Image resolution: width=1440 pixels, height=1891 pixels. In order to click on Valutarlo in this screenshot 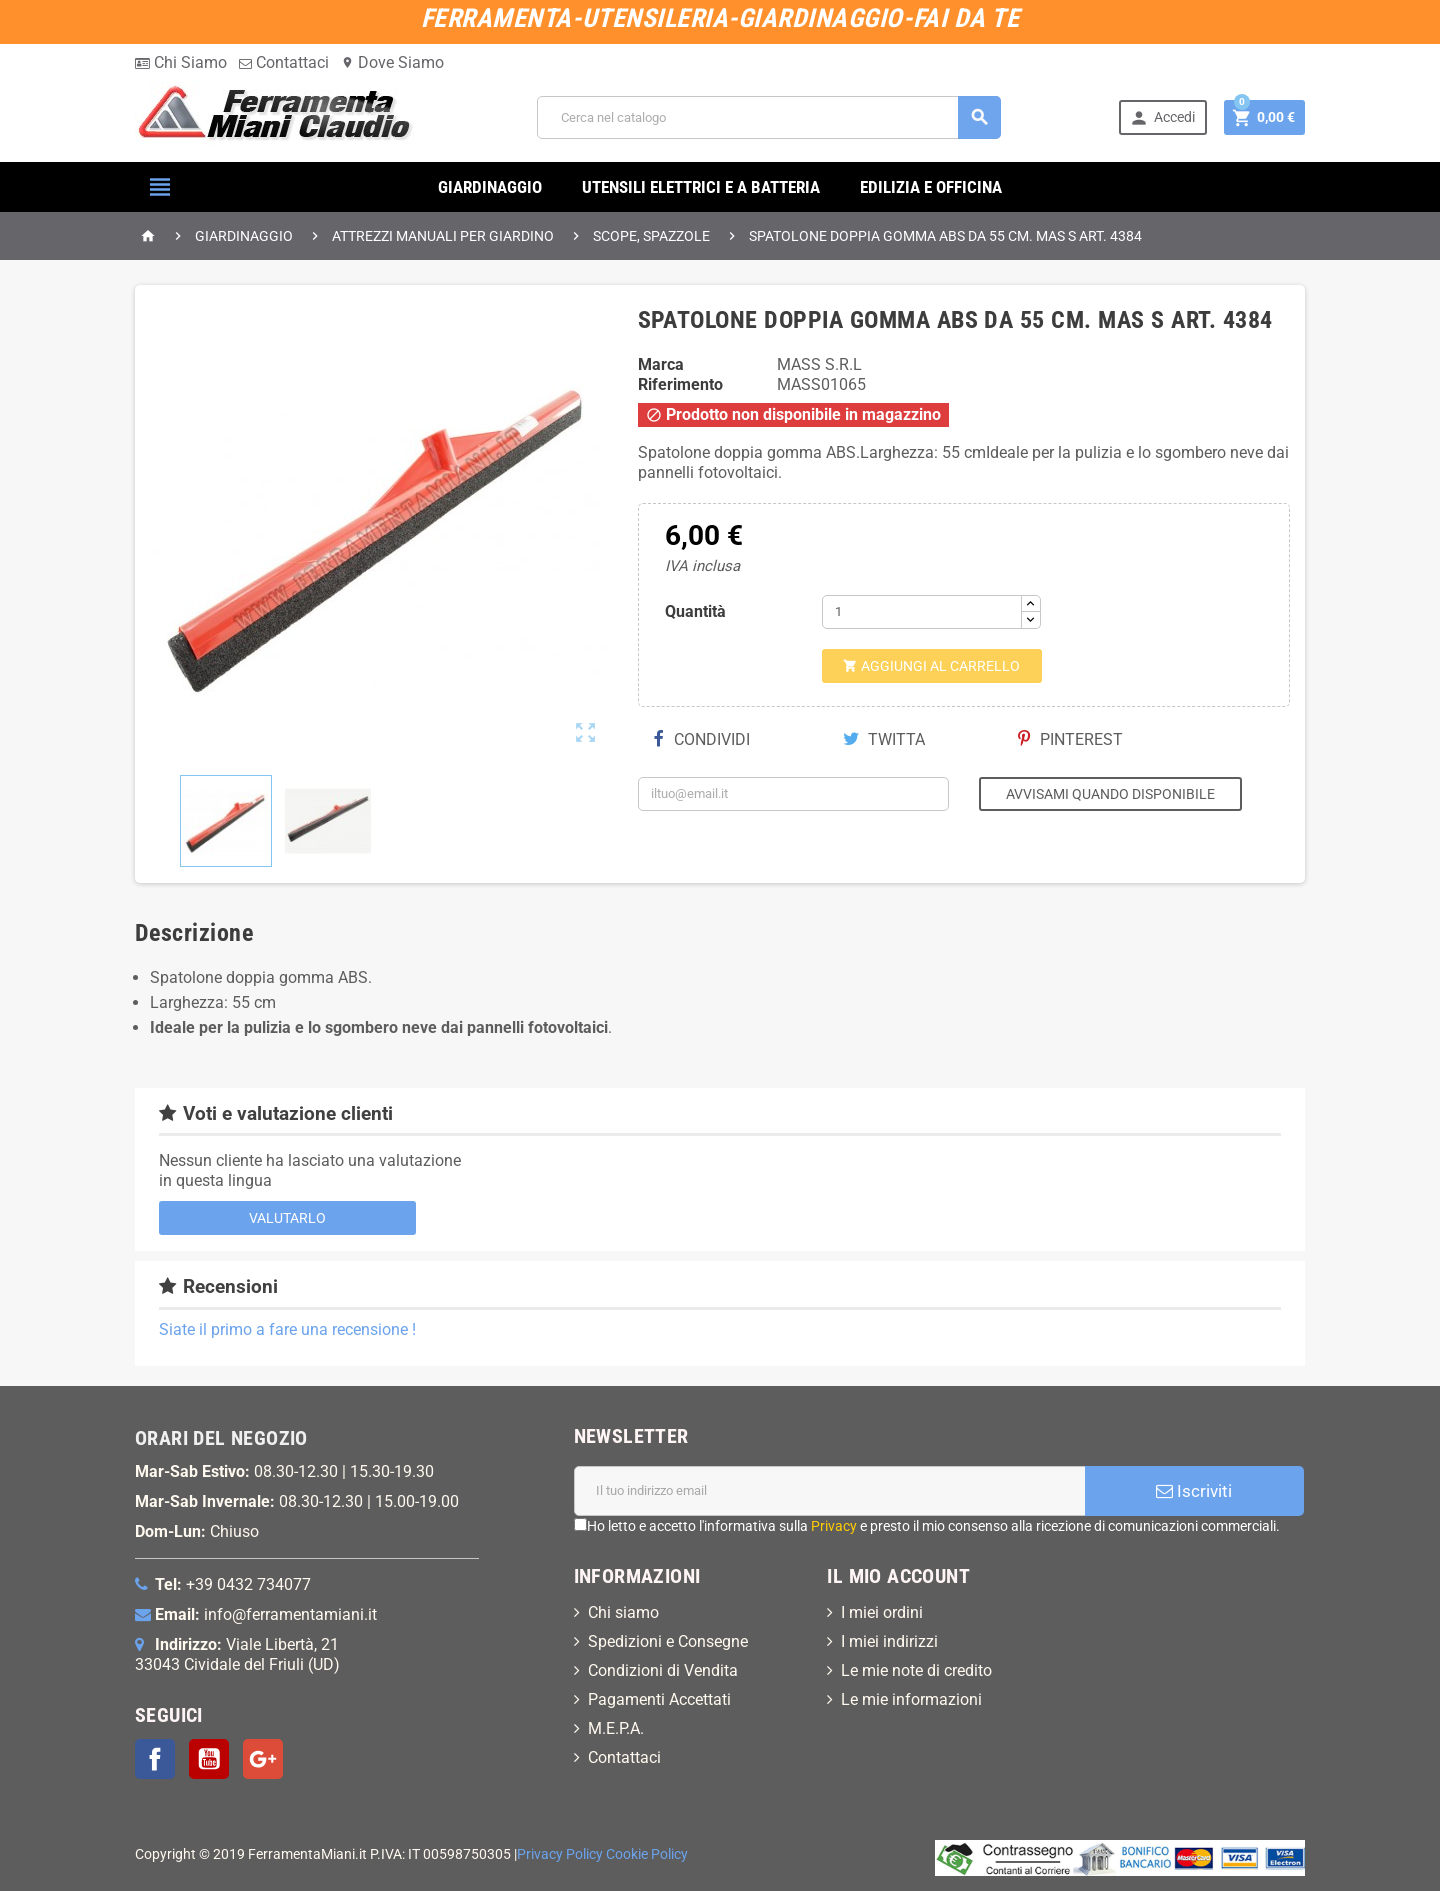, I will do `click(287, 1218)`.